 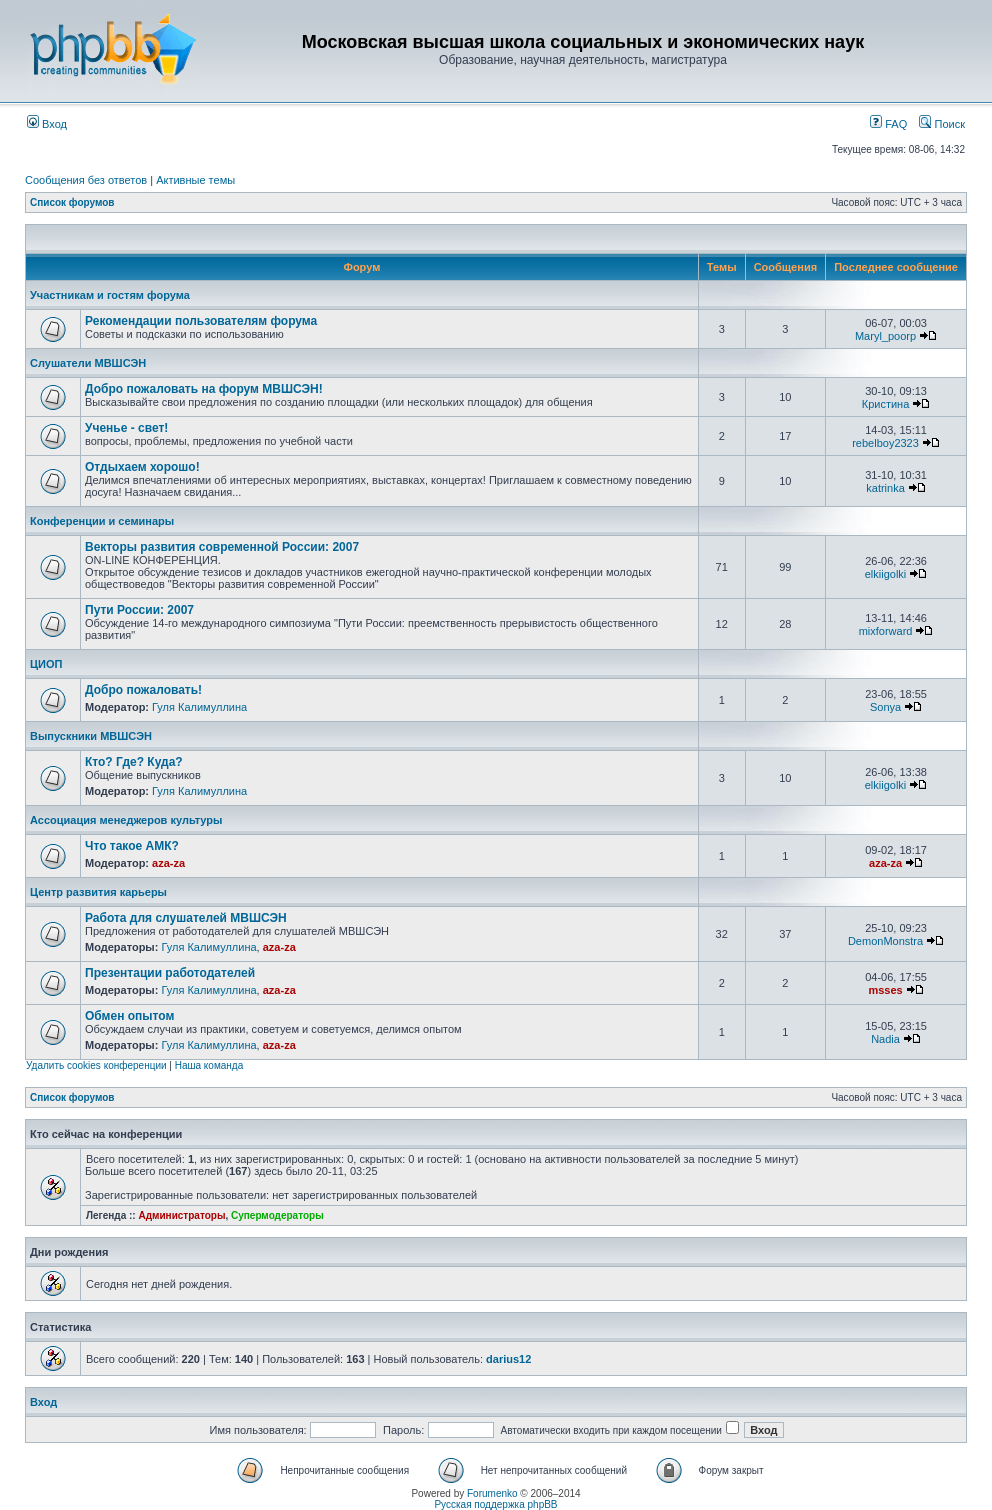 I want to click on Центр развития карьеры, so click(x=98, y=892).